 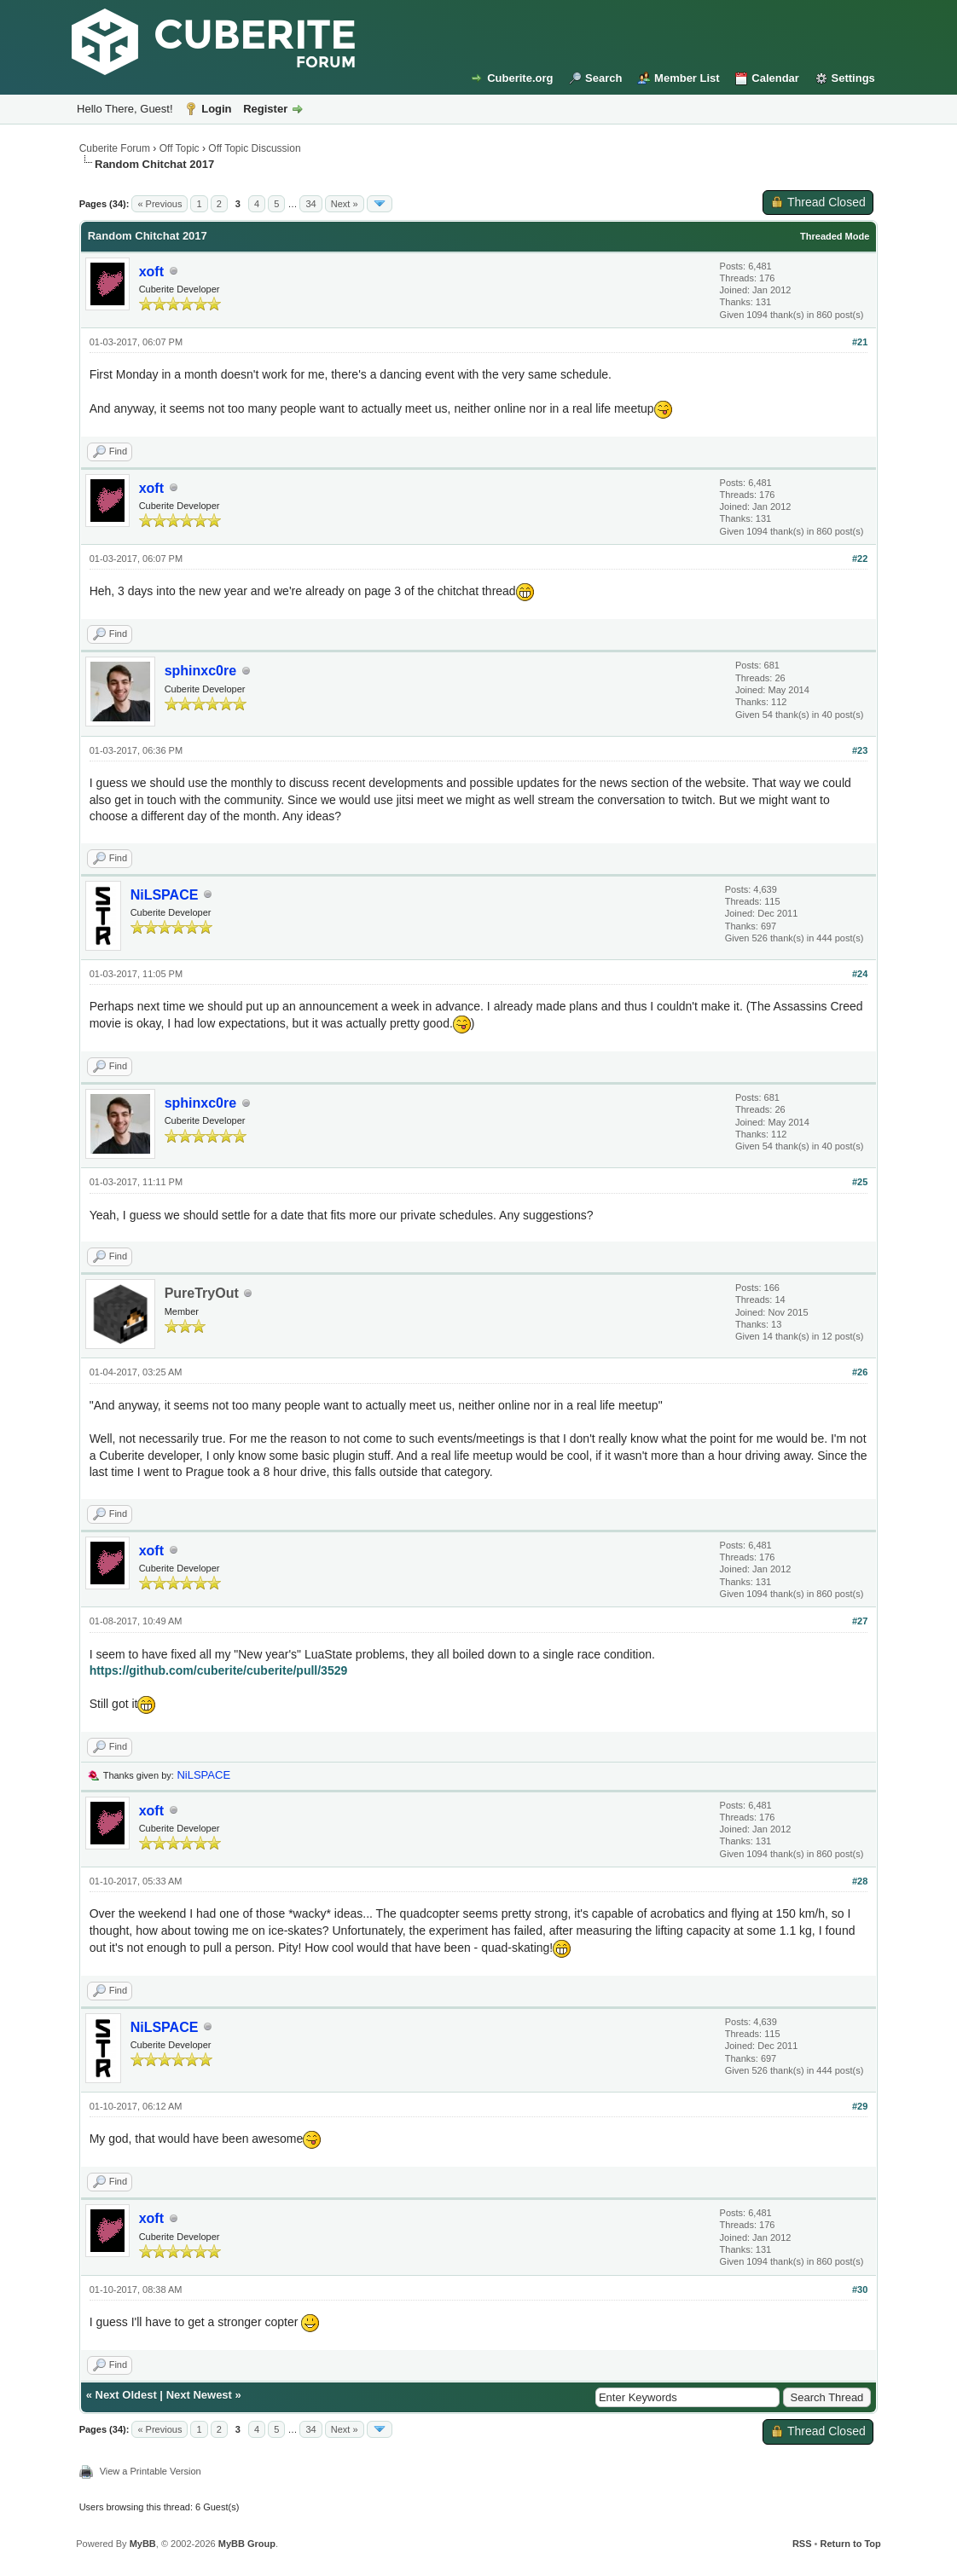 I want to click on #23, so click(x=859, y=750).